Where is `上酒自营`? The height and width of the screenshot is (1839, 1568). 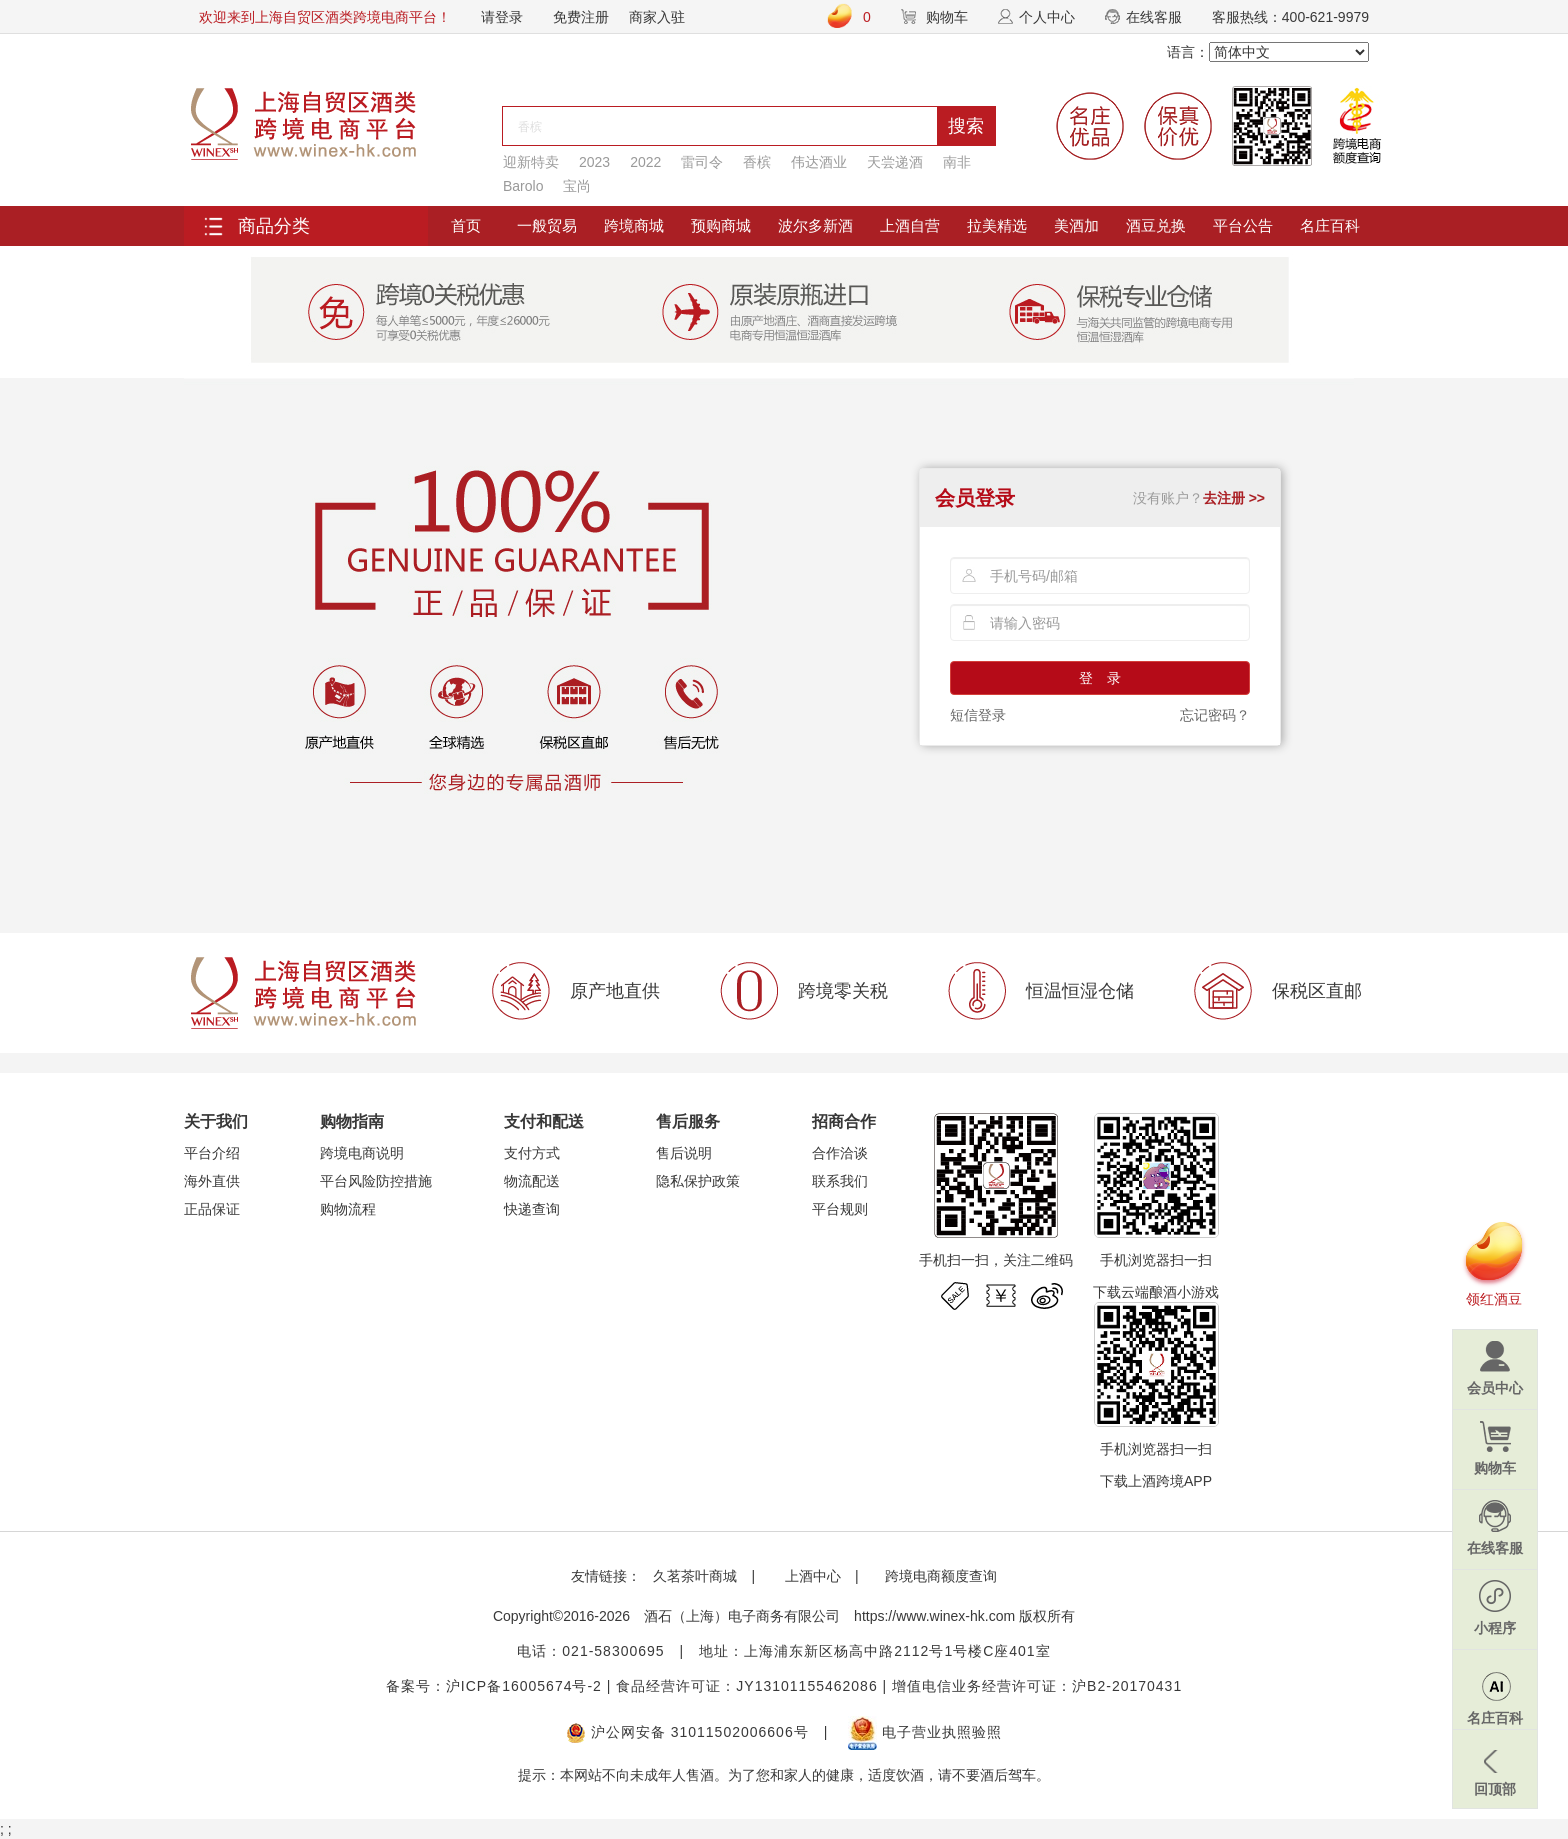 上酒自营 is located at coordinates (910, 225).